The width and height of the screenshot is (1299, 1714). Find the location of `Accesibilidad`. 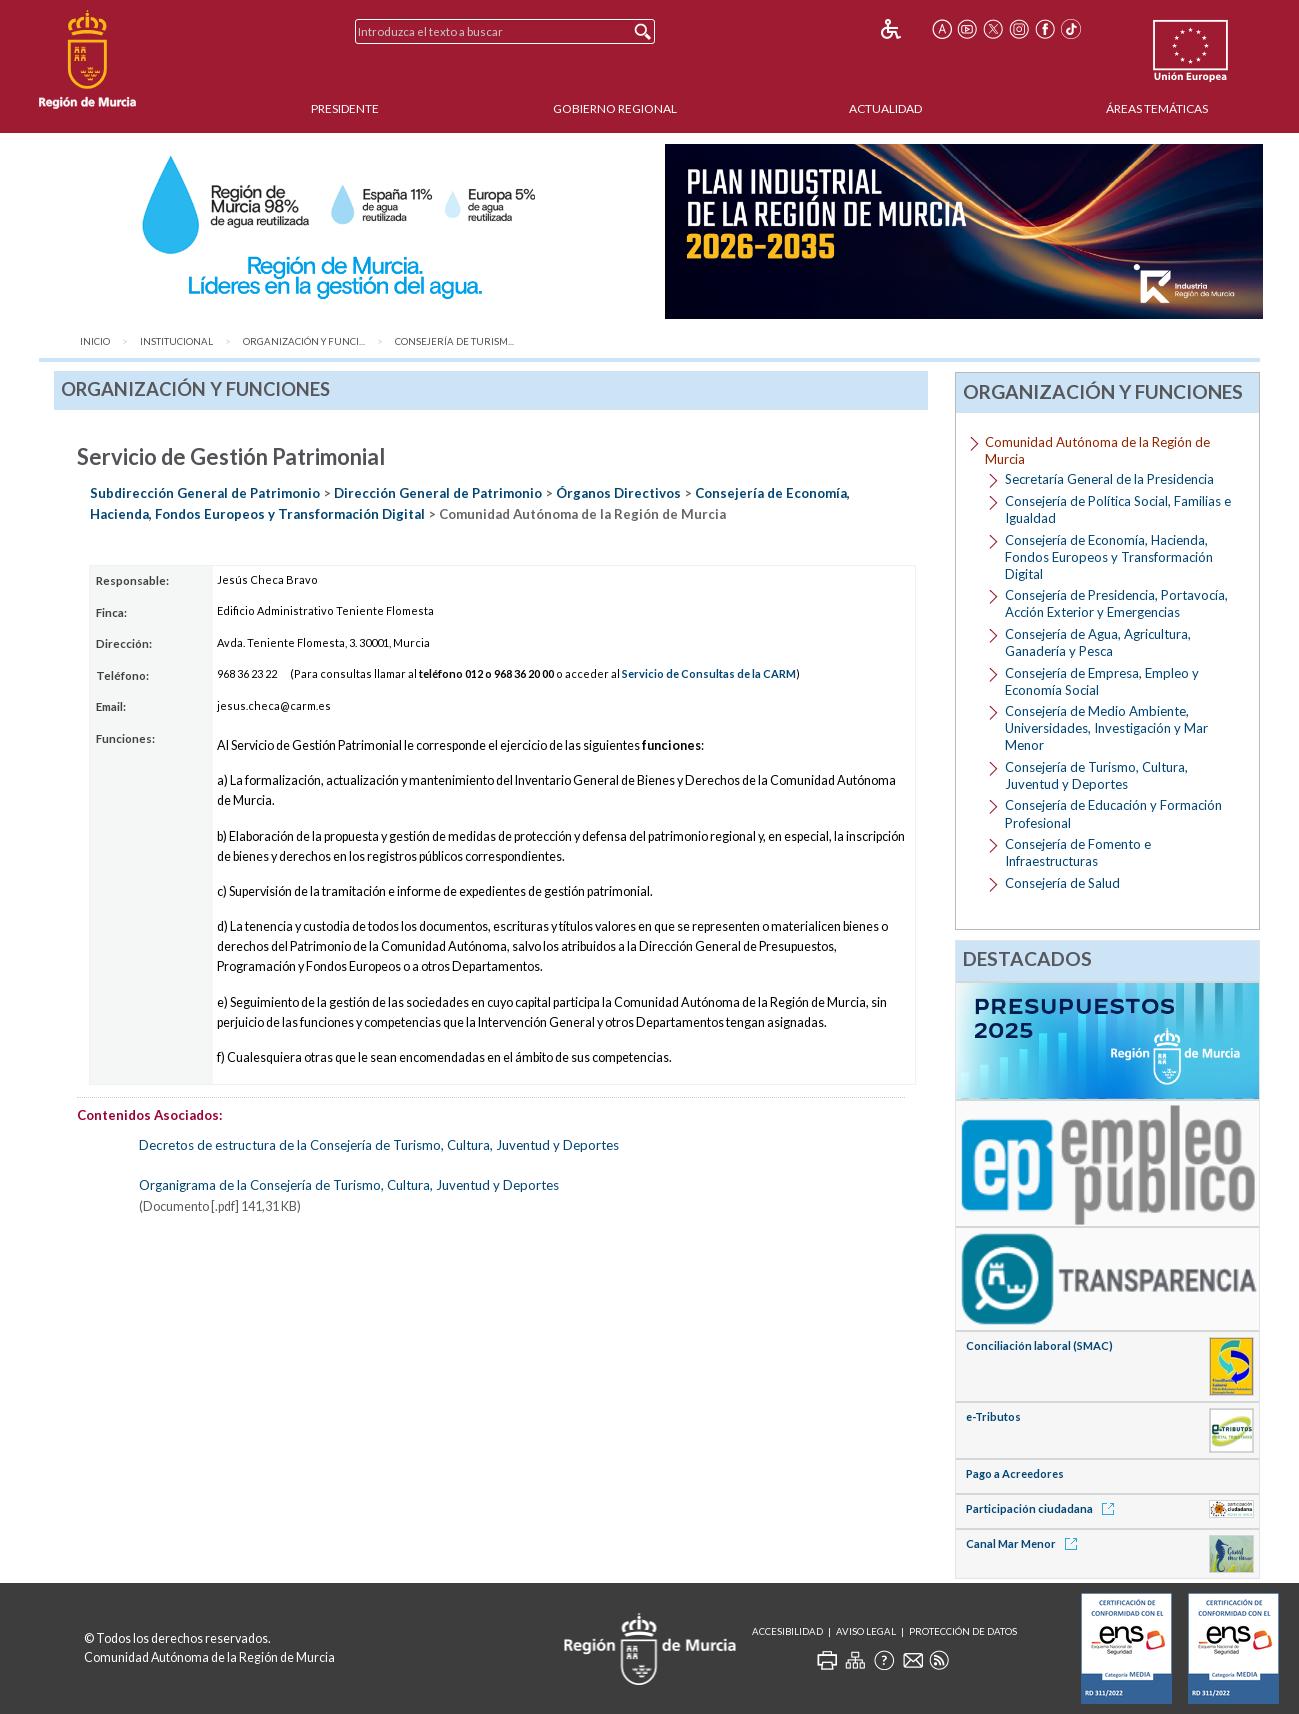

Accesibilidad is located at coordinates (787, 1631).